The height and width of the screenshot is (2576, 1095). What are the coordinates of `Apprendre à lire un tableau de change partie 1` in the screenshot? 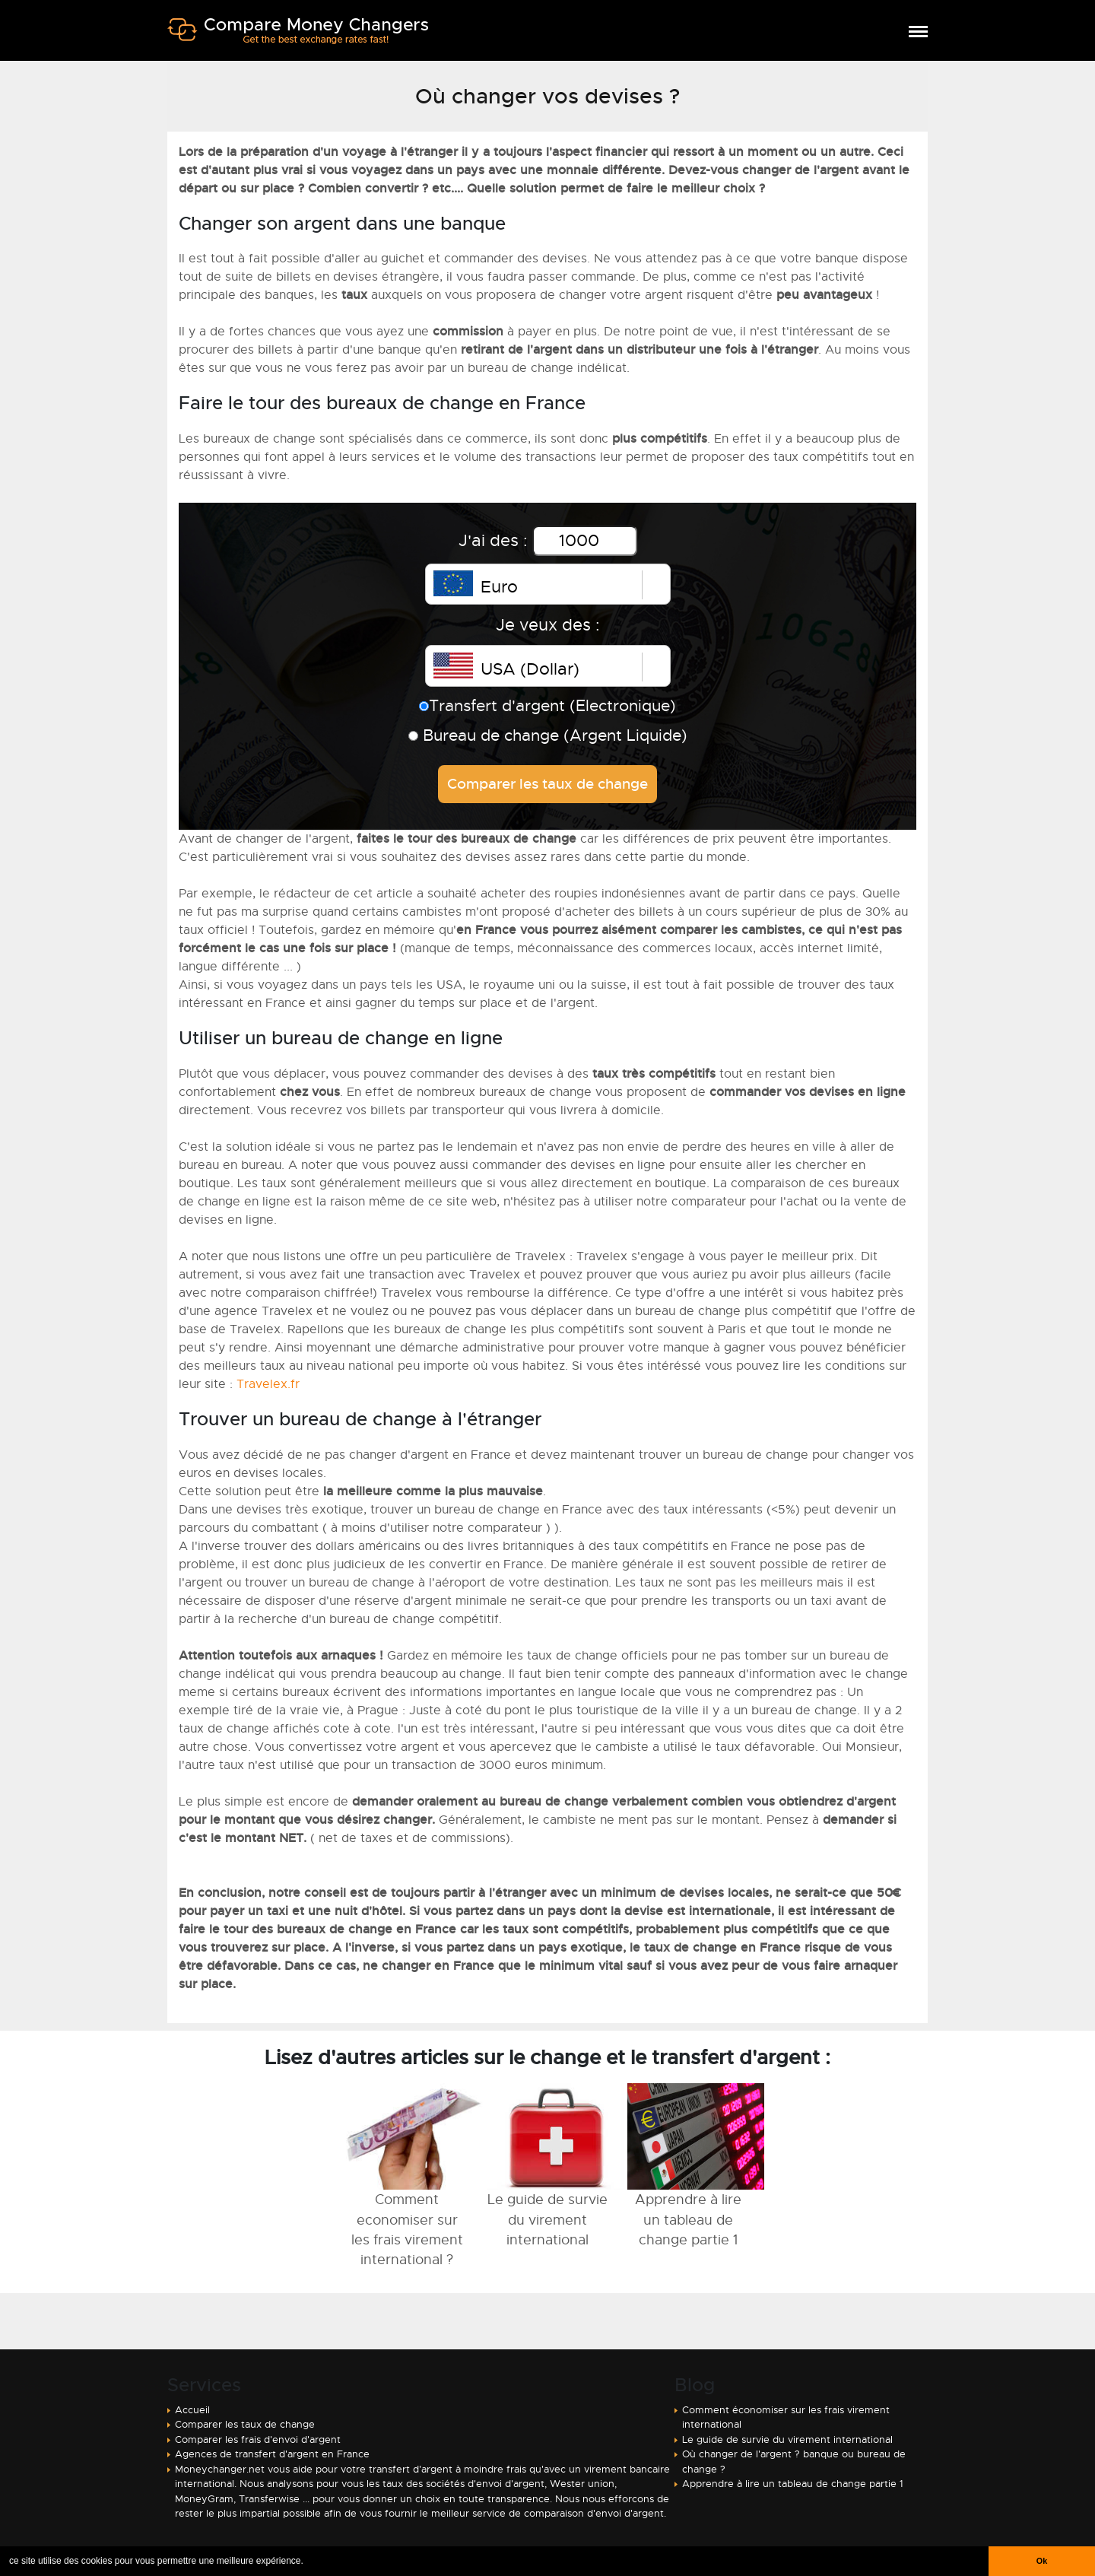 It's located at (792, 2483).